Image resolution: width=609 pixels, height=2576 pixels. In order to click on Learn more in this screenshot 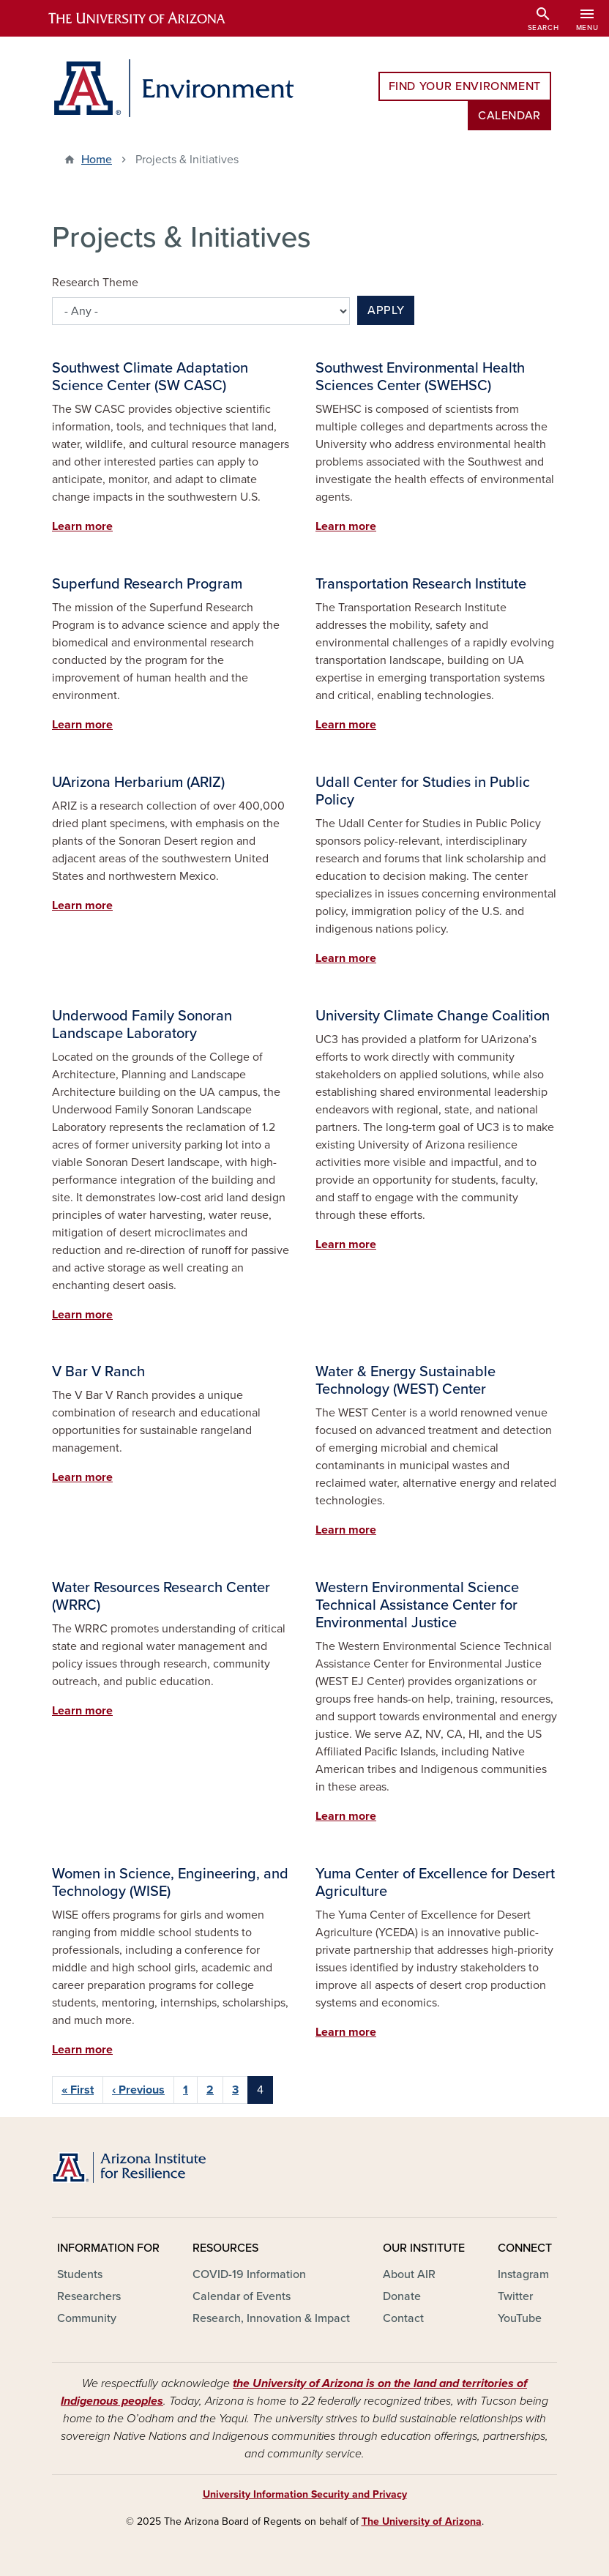, I will do `click(82, 526)`.